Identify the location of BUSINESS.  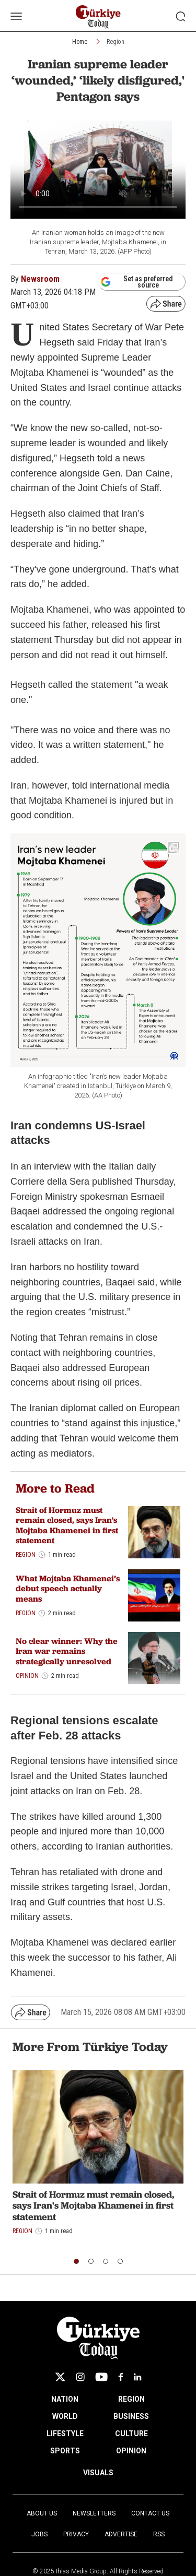
(131, 2416).